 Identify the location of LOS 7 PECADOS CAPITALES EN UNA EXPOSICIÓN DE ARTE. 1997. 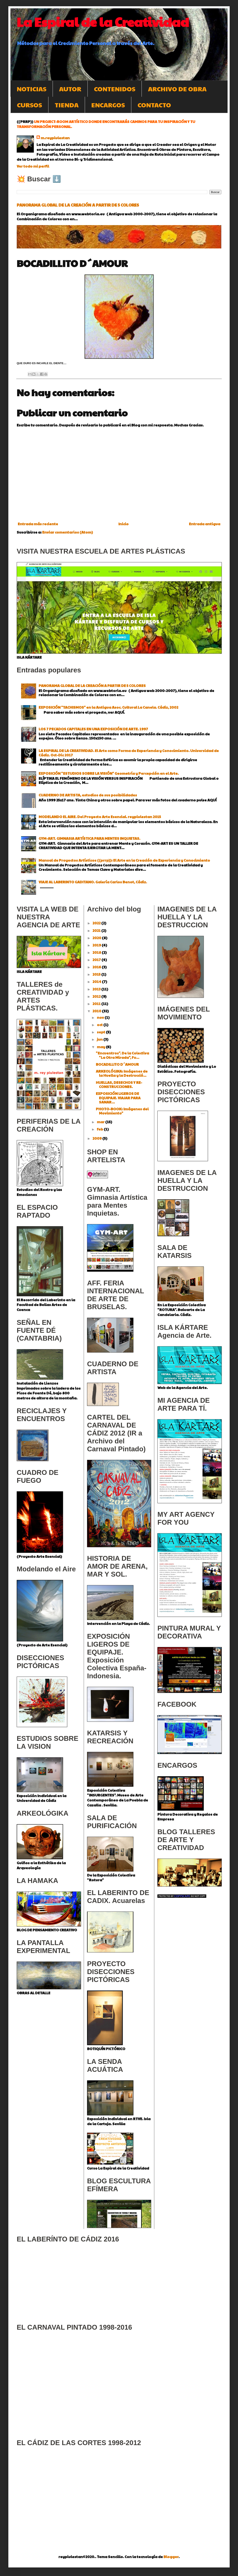
(93, 728).